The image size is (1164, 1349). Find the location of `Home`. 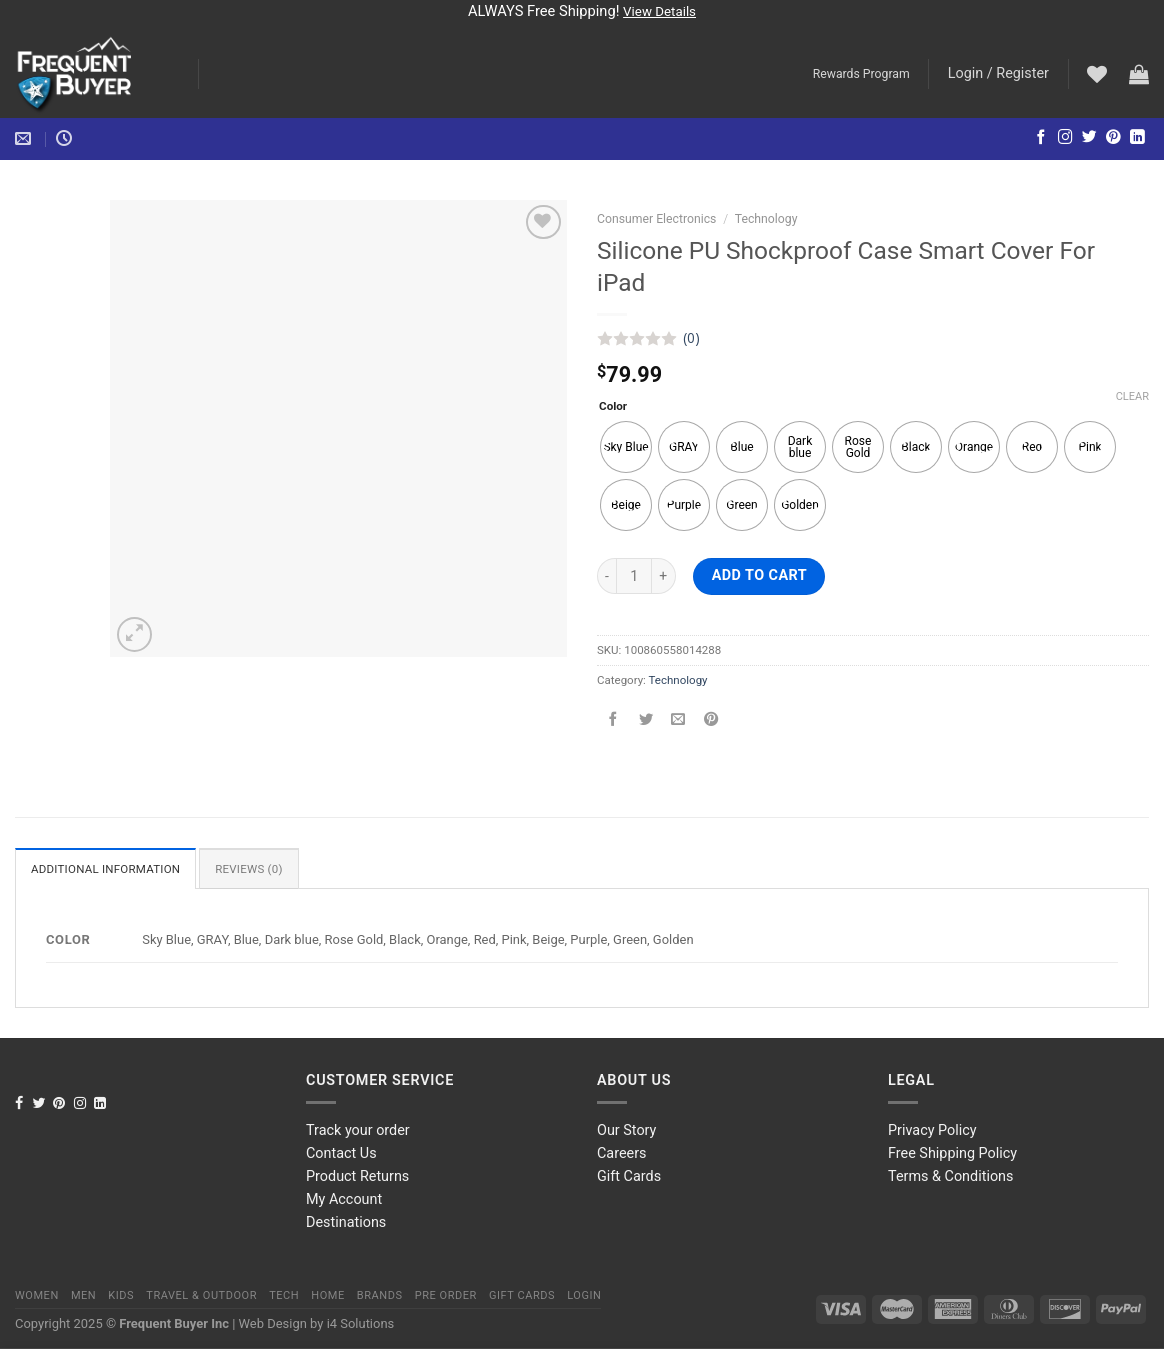

Home is located at coordinates (327, 1295).